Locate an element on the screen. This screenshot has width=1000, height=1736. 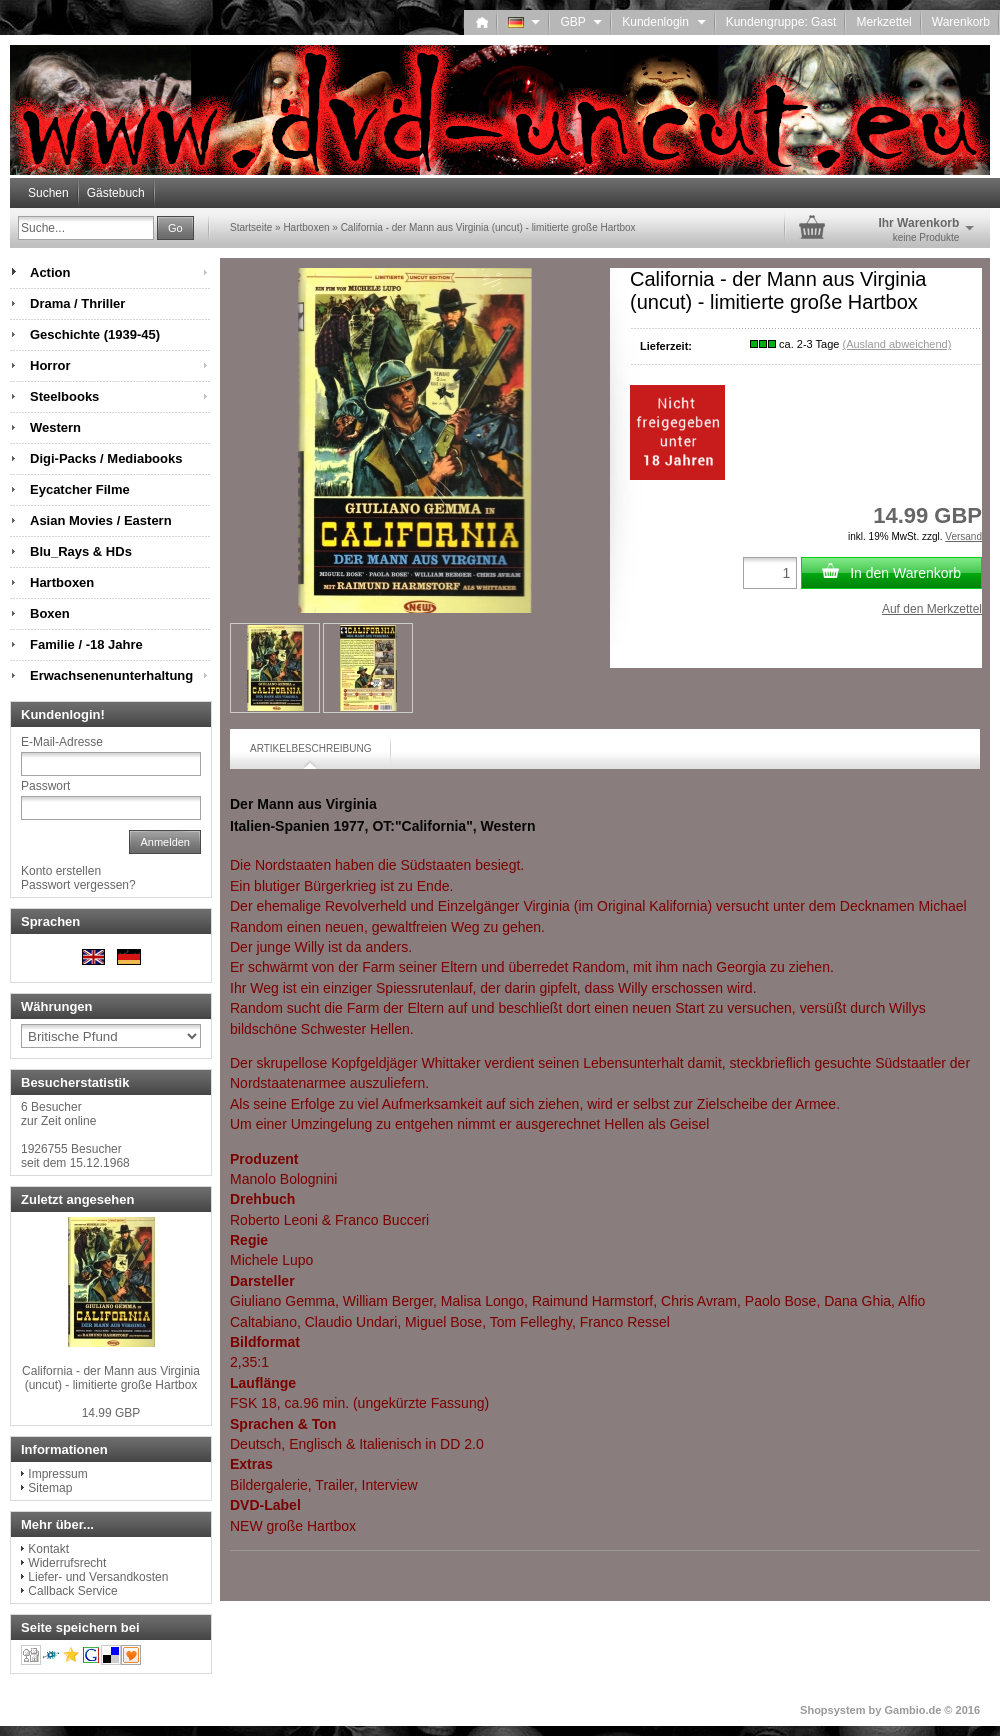
Callback Service is located at coordinates (72, 1591).